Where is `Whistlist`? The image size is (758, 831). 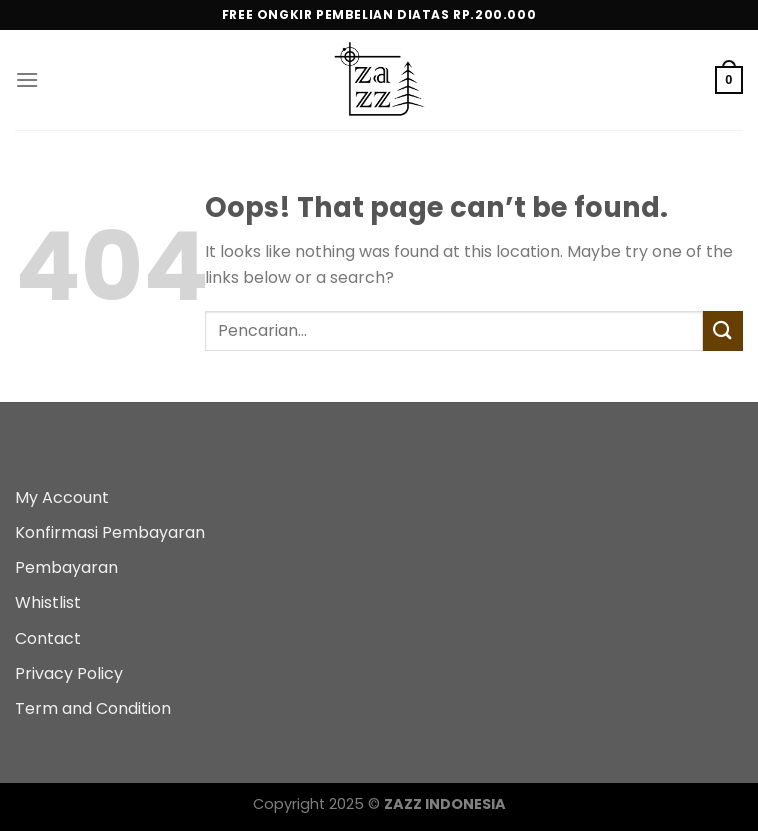 Whistlist is located at coordinates (48, 602).